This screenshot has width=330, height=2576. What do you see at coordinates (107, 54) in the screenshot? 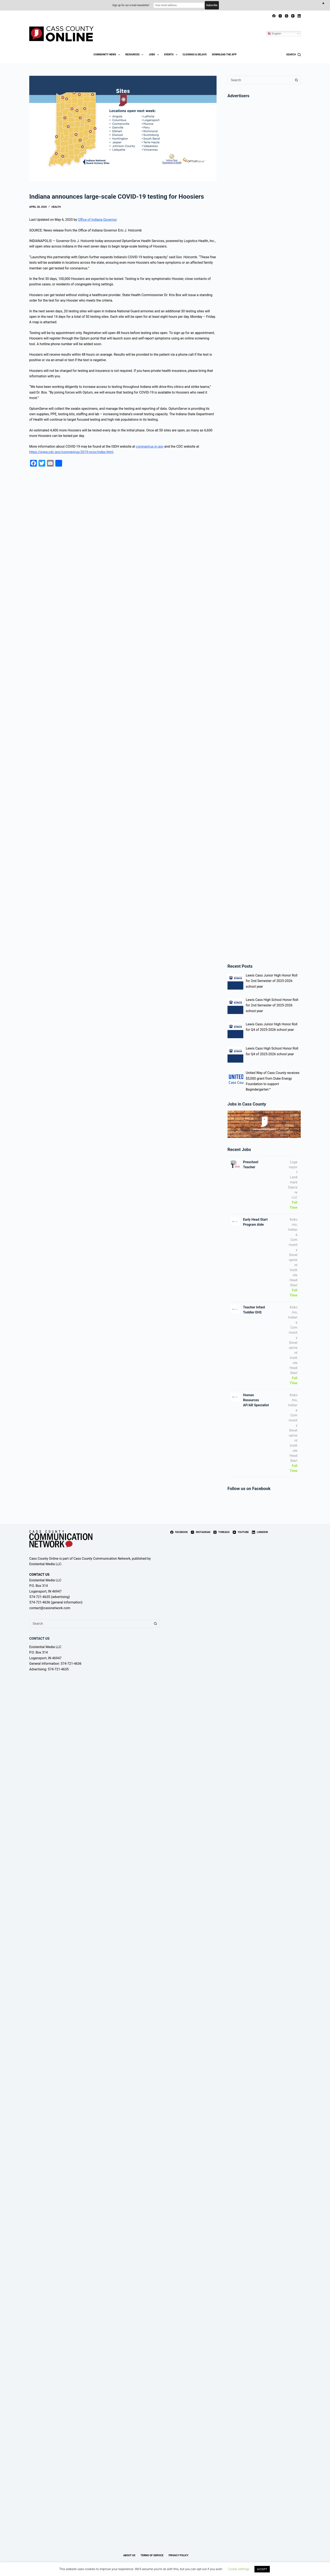
I see `Community News` at bounding box center [107, 54].